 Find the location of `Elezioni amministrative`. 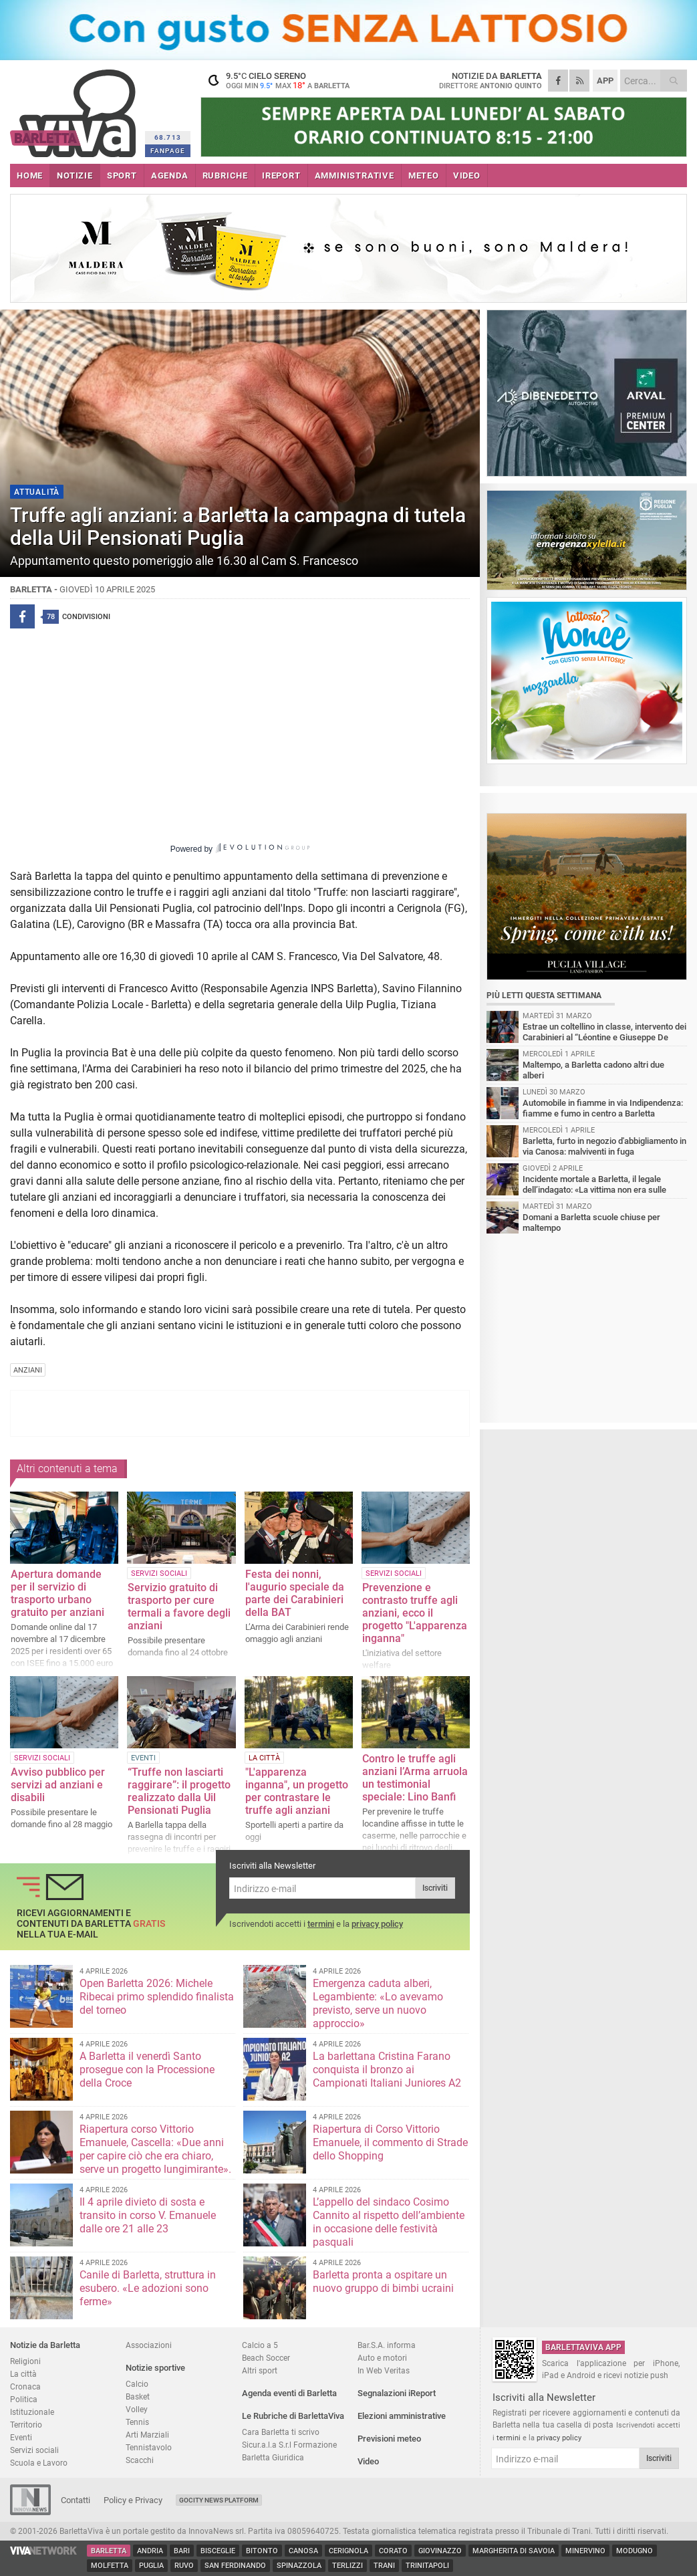

Elezioni amministrative is located at coordinates (402, 2416).